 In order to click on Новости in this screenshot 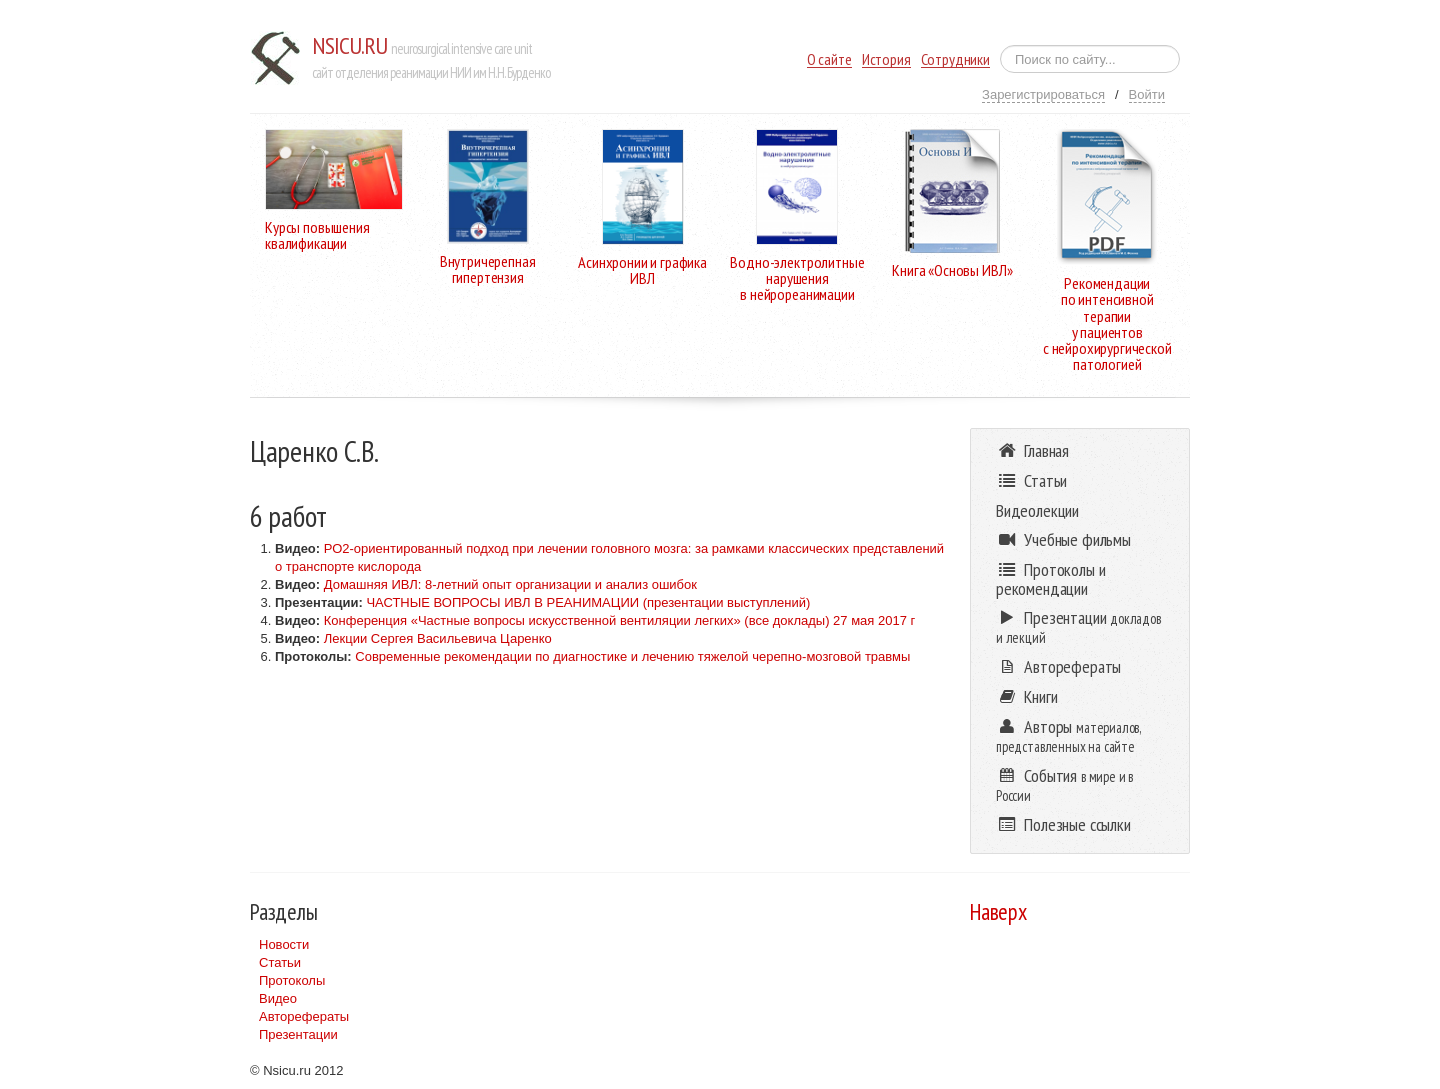, I will do `click(284, 944)`.